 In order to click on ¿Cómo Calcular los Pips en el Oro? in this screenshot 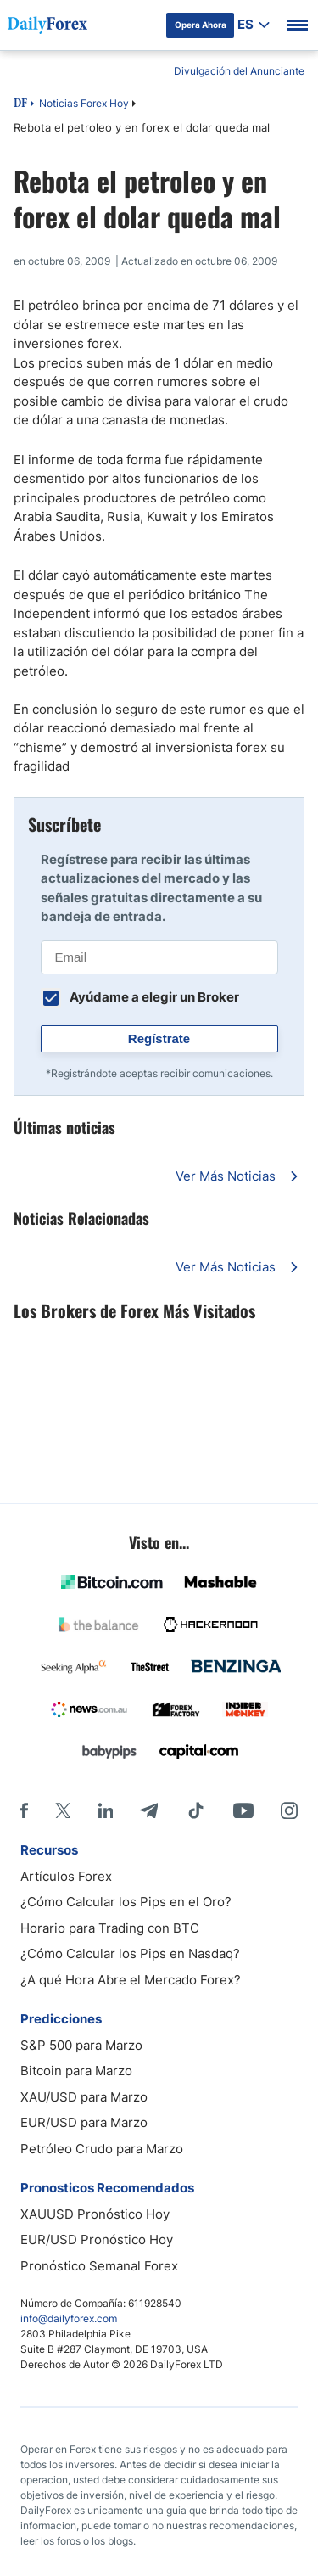, I will do `click(126, 1902)`.